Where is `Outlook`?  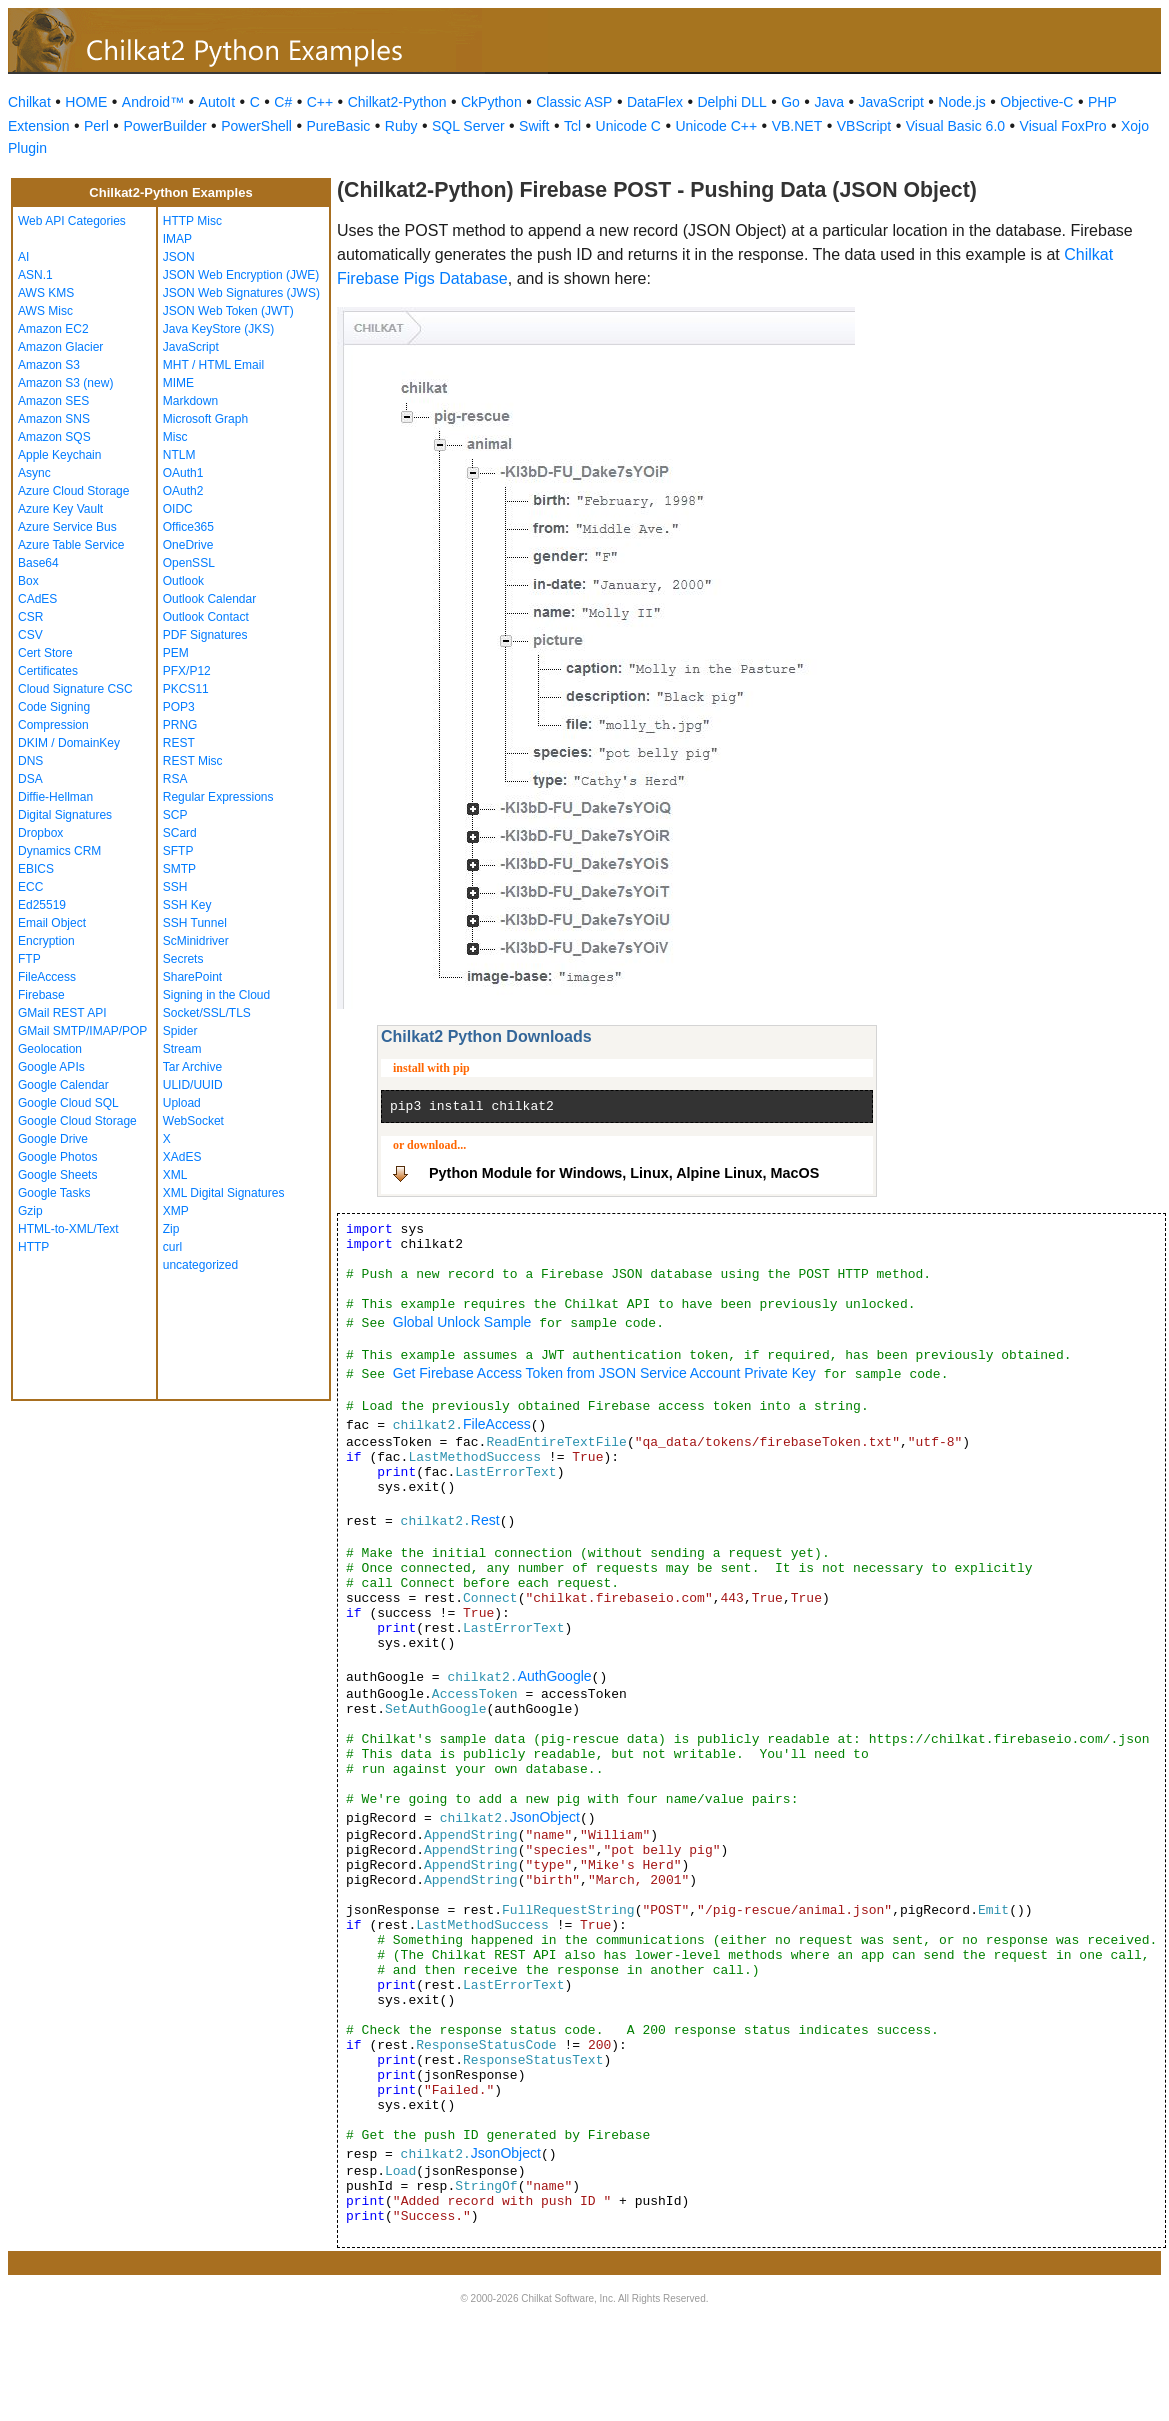 Outlook is located at coordinates (183, 581).